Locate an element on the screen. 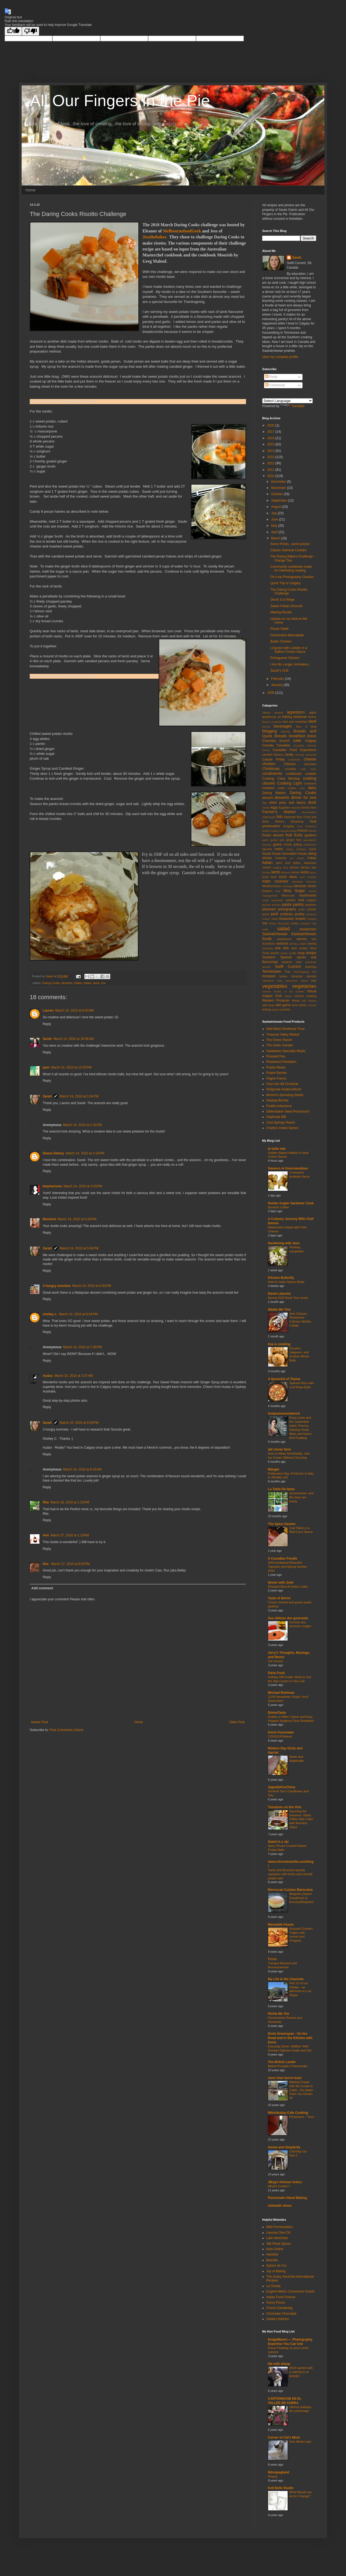 The image size is (346, 2576). Japanese is located at coordinates (310, 862).